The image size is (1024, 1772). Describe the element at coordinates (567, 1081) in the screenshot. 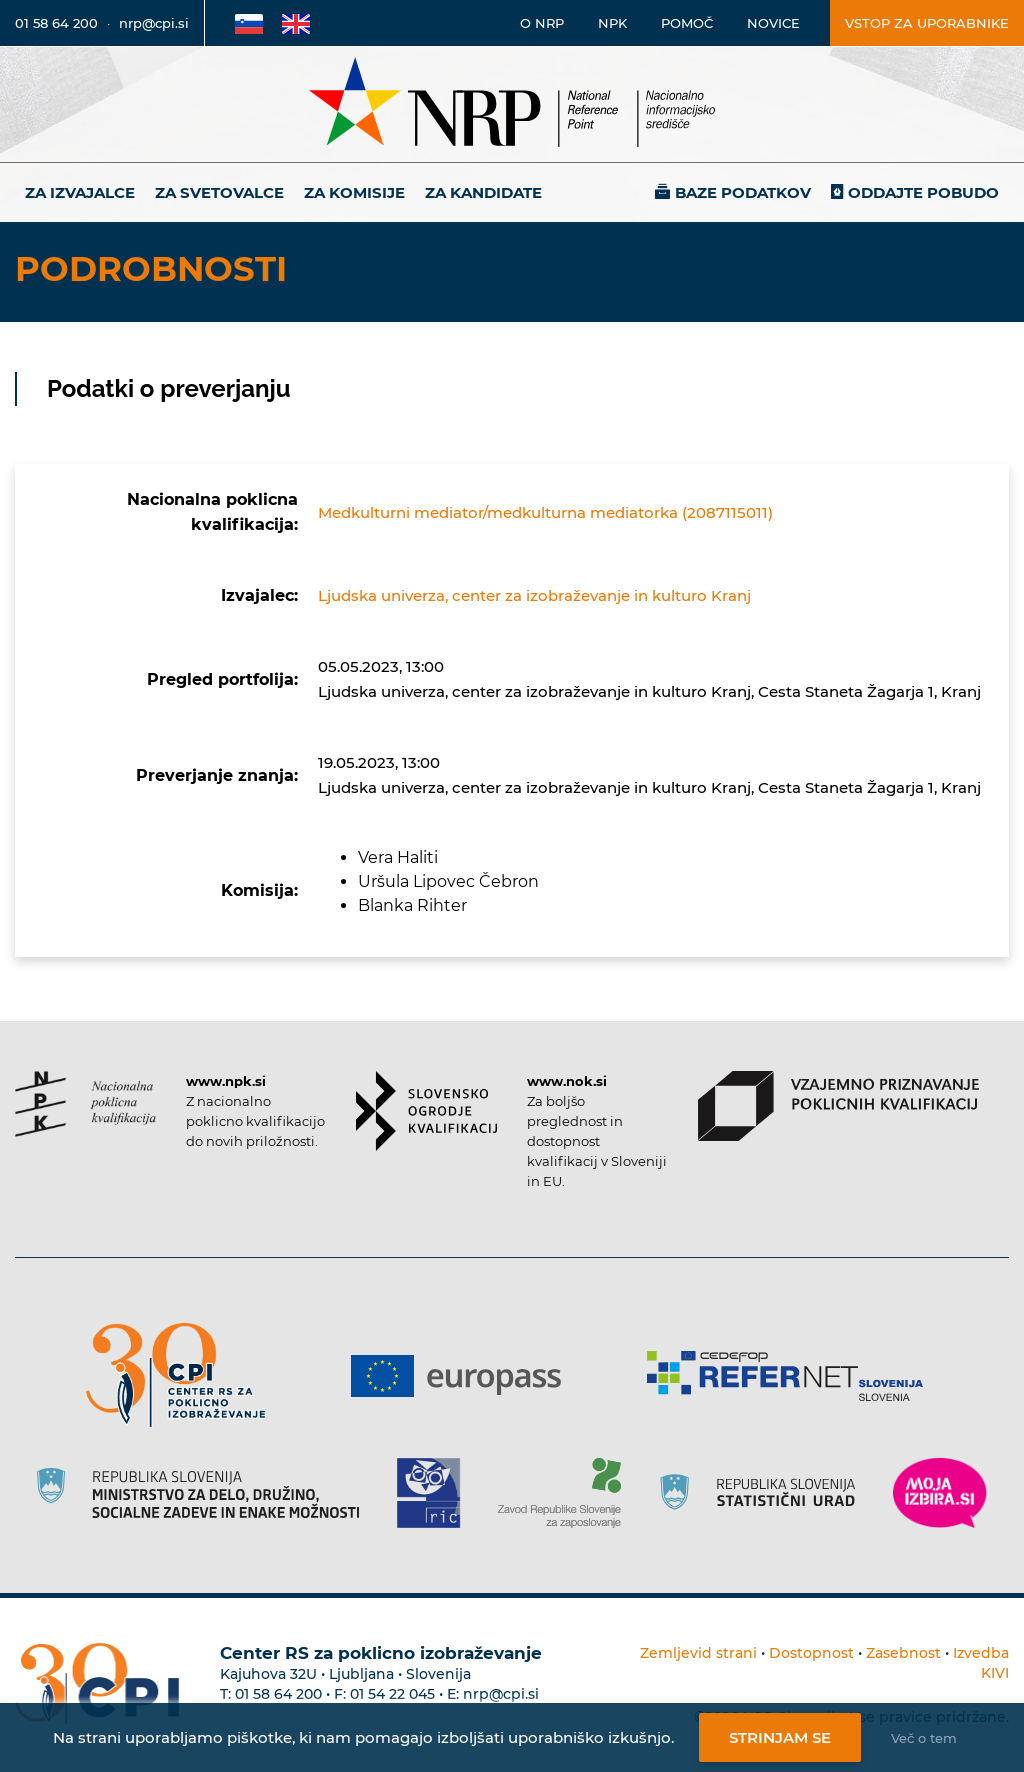

I see `www.nok.si [Povezava do strani SOK]` at that location.